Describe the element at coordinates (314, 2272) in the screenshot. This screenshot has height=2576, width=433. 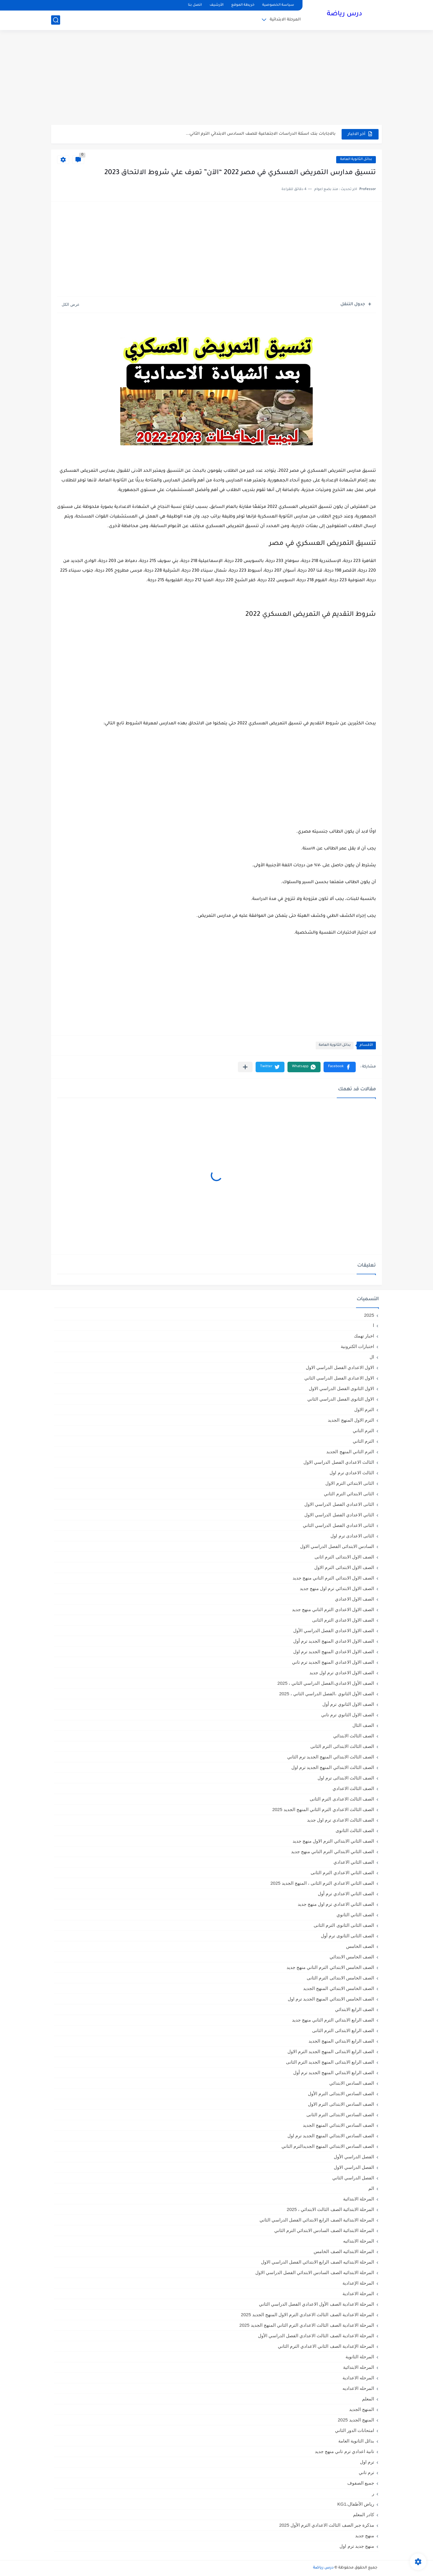
I see `المرحلة الابتدائيه الصف السادس الابتدائي الفصل الدراسي الاول` at that location.